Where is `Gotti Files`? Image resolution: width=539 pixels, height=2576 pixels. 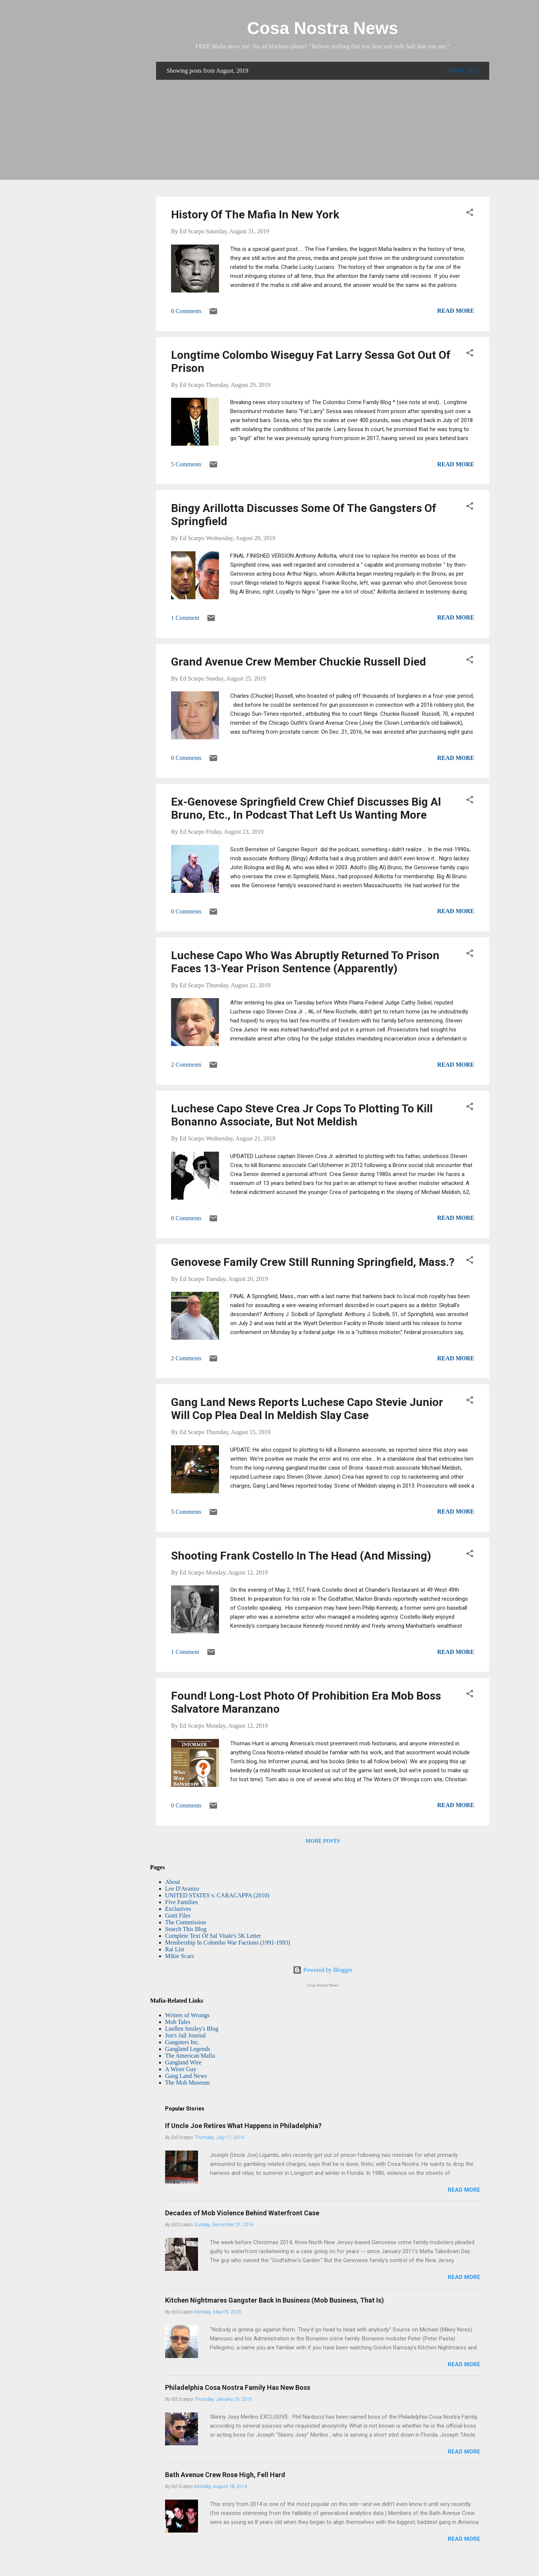 Gotti Files is located at coordinates (178, 1915).